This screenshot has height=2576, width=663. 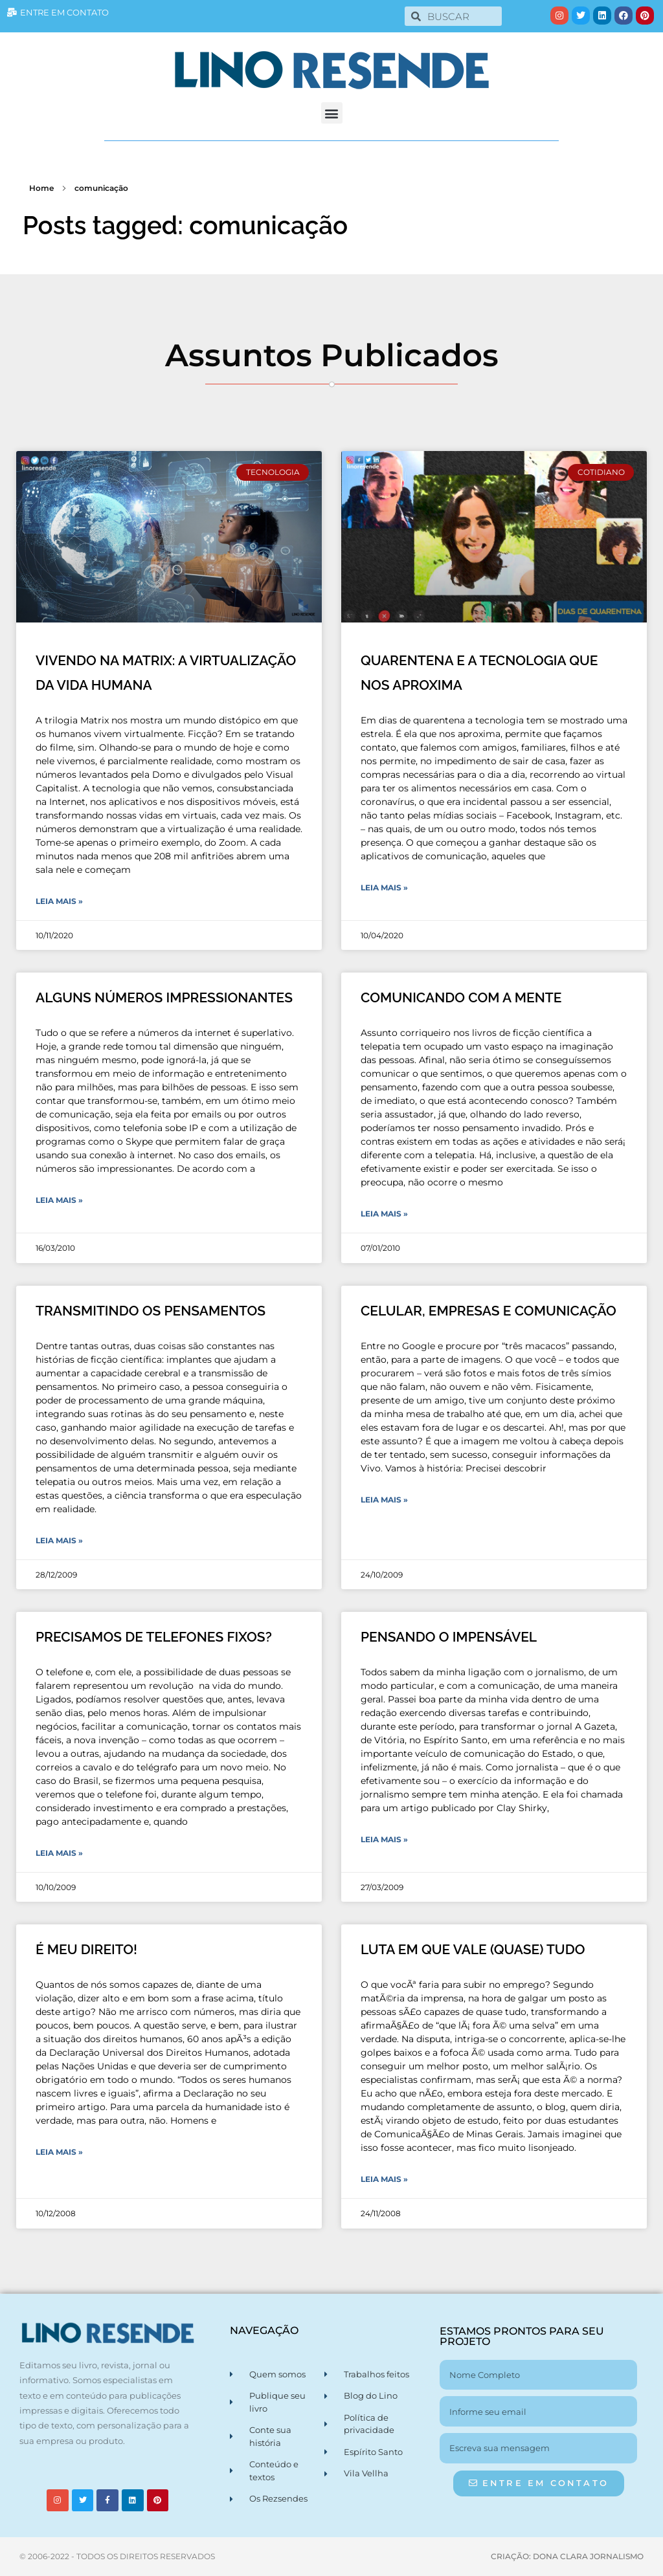 What do you see at coordinates (86, 1949) in the screenshot?
I see `É MEU DIREITO!` at bounding box center [86, 1949].